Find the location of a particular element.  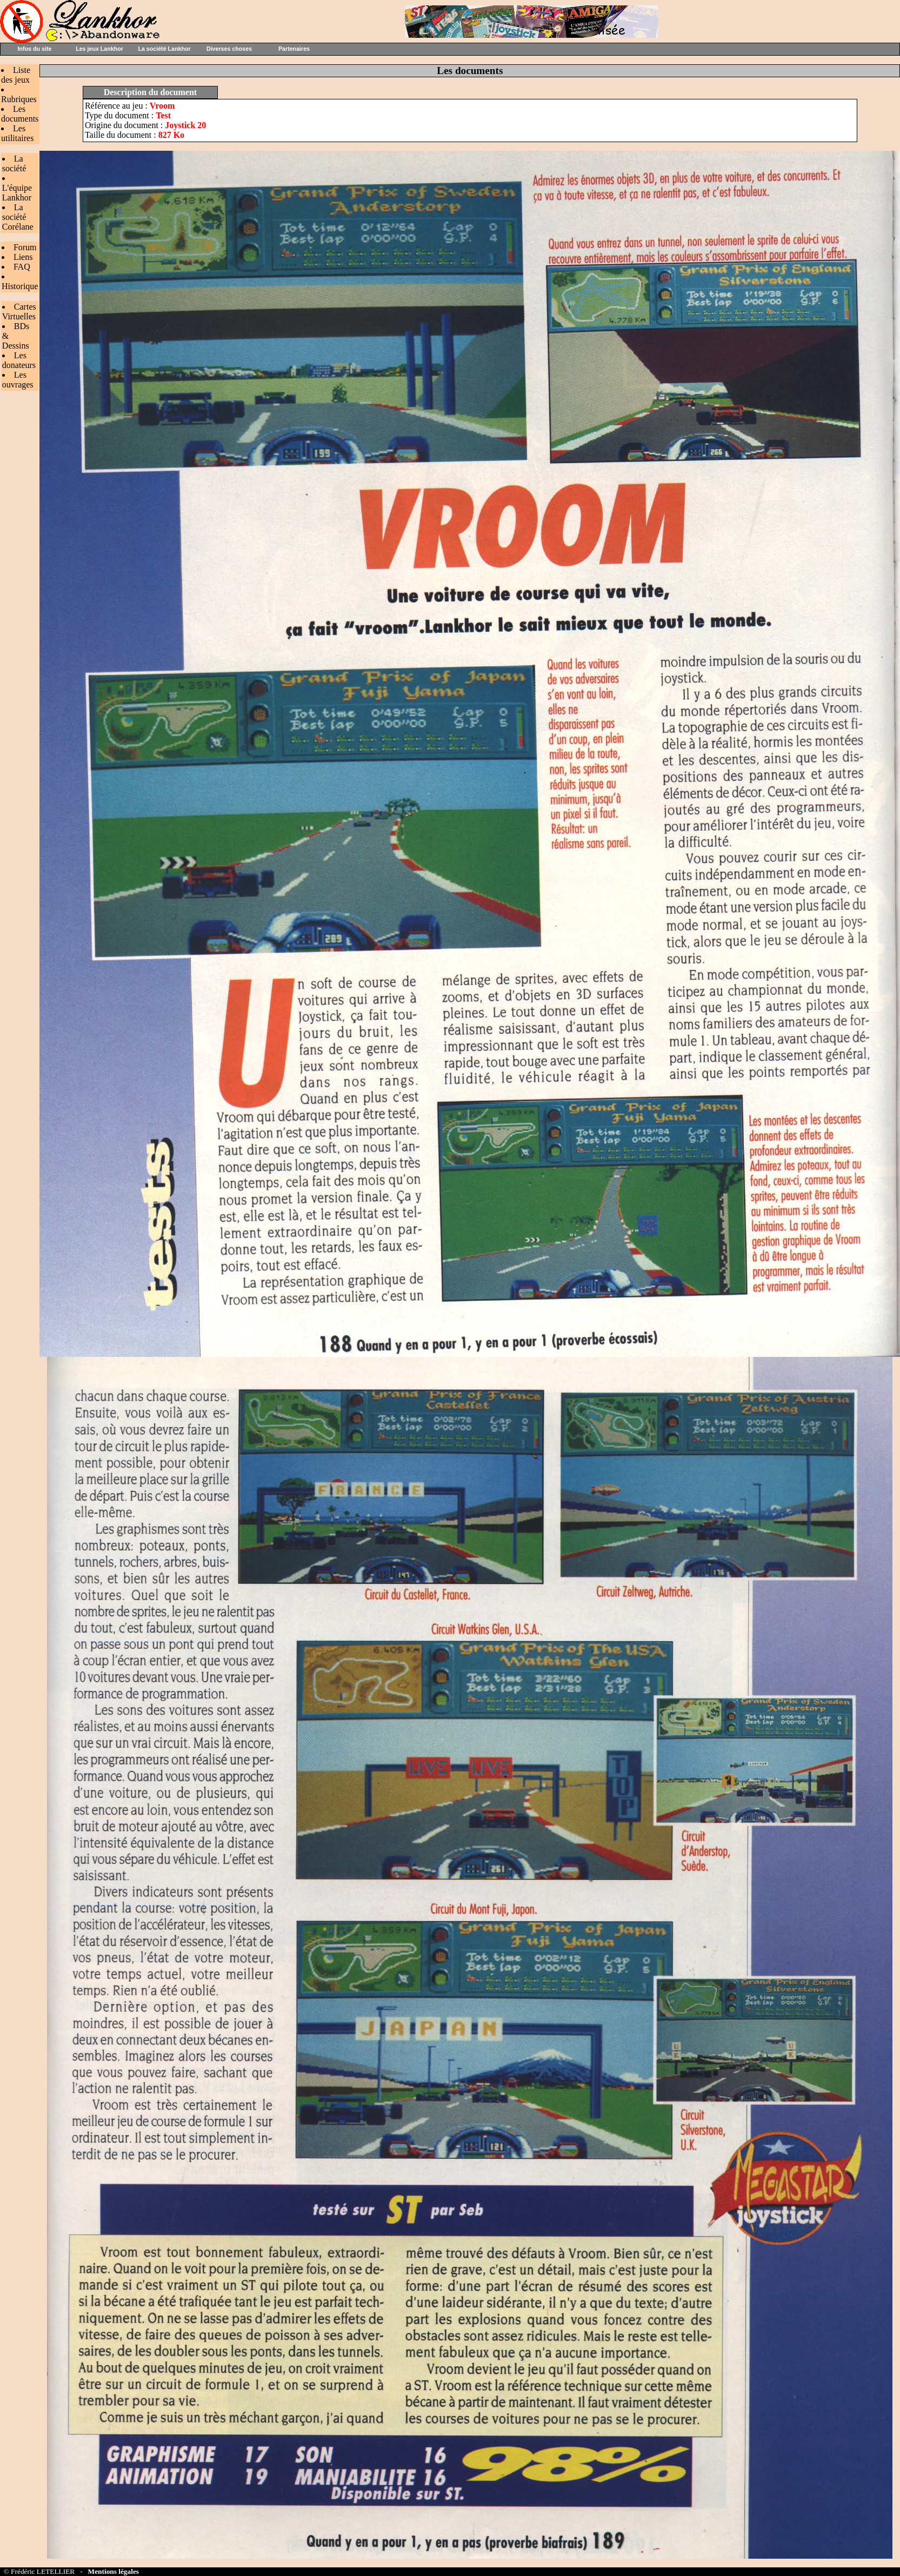

L'équipe Lankhor is located at coordinates (17, 192).